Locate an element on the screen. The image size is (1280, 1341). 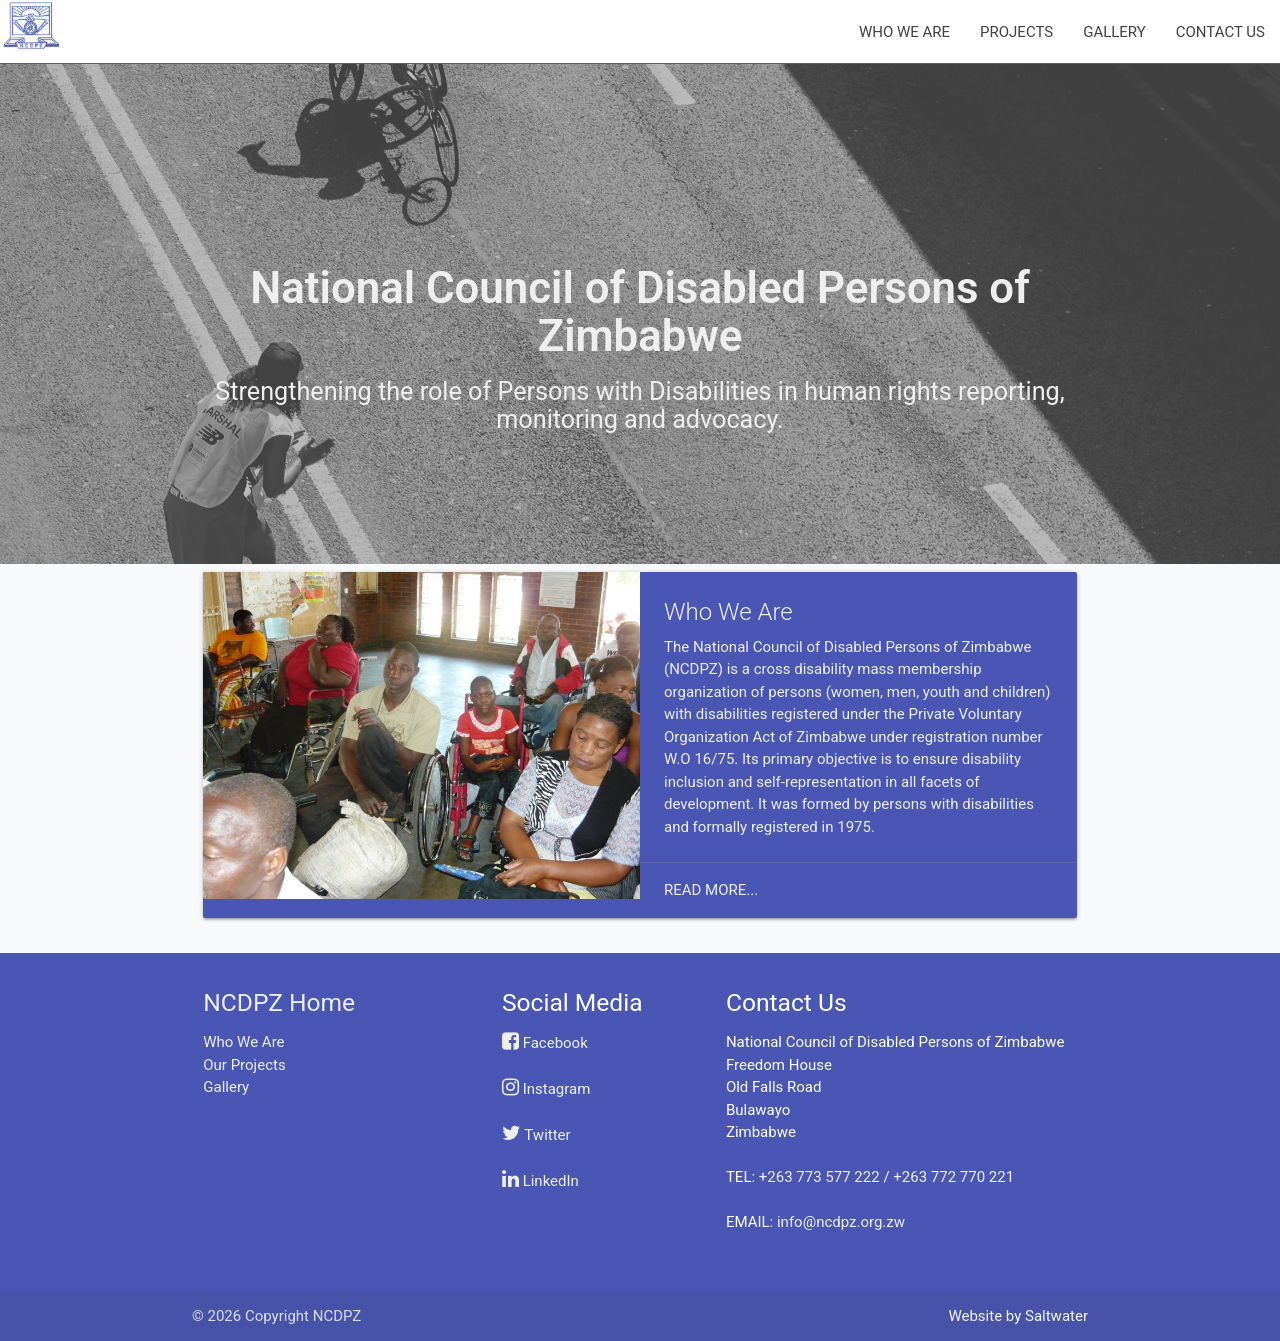
Who We Are is located at coordinates (243, 1042).